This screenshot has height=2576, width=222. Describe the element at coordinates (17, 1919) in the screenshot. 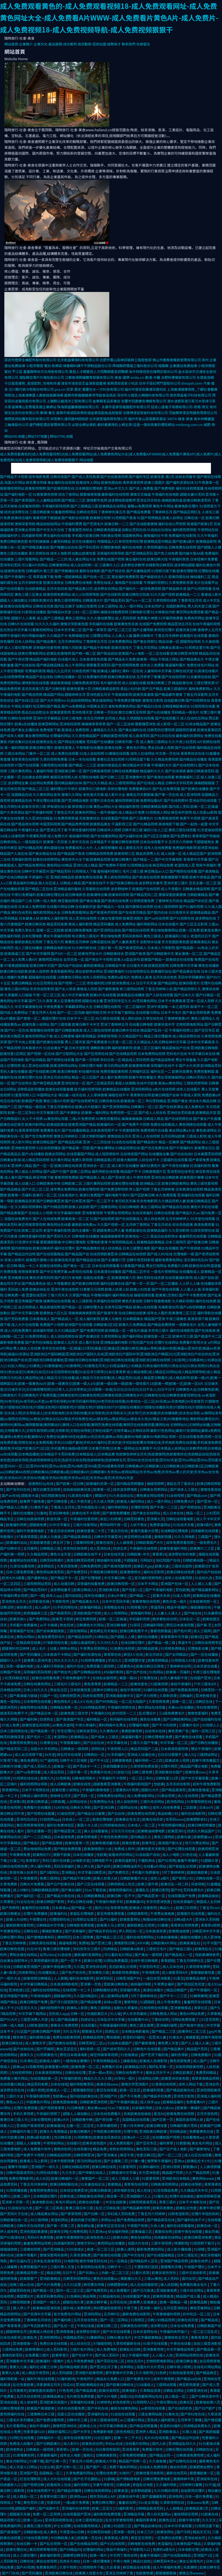

I see `欧美人与动物` at that location.